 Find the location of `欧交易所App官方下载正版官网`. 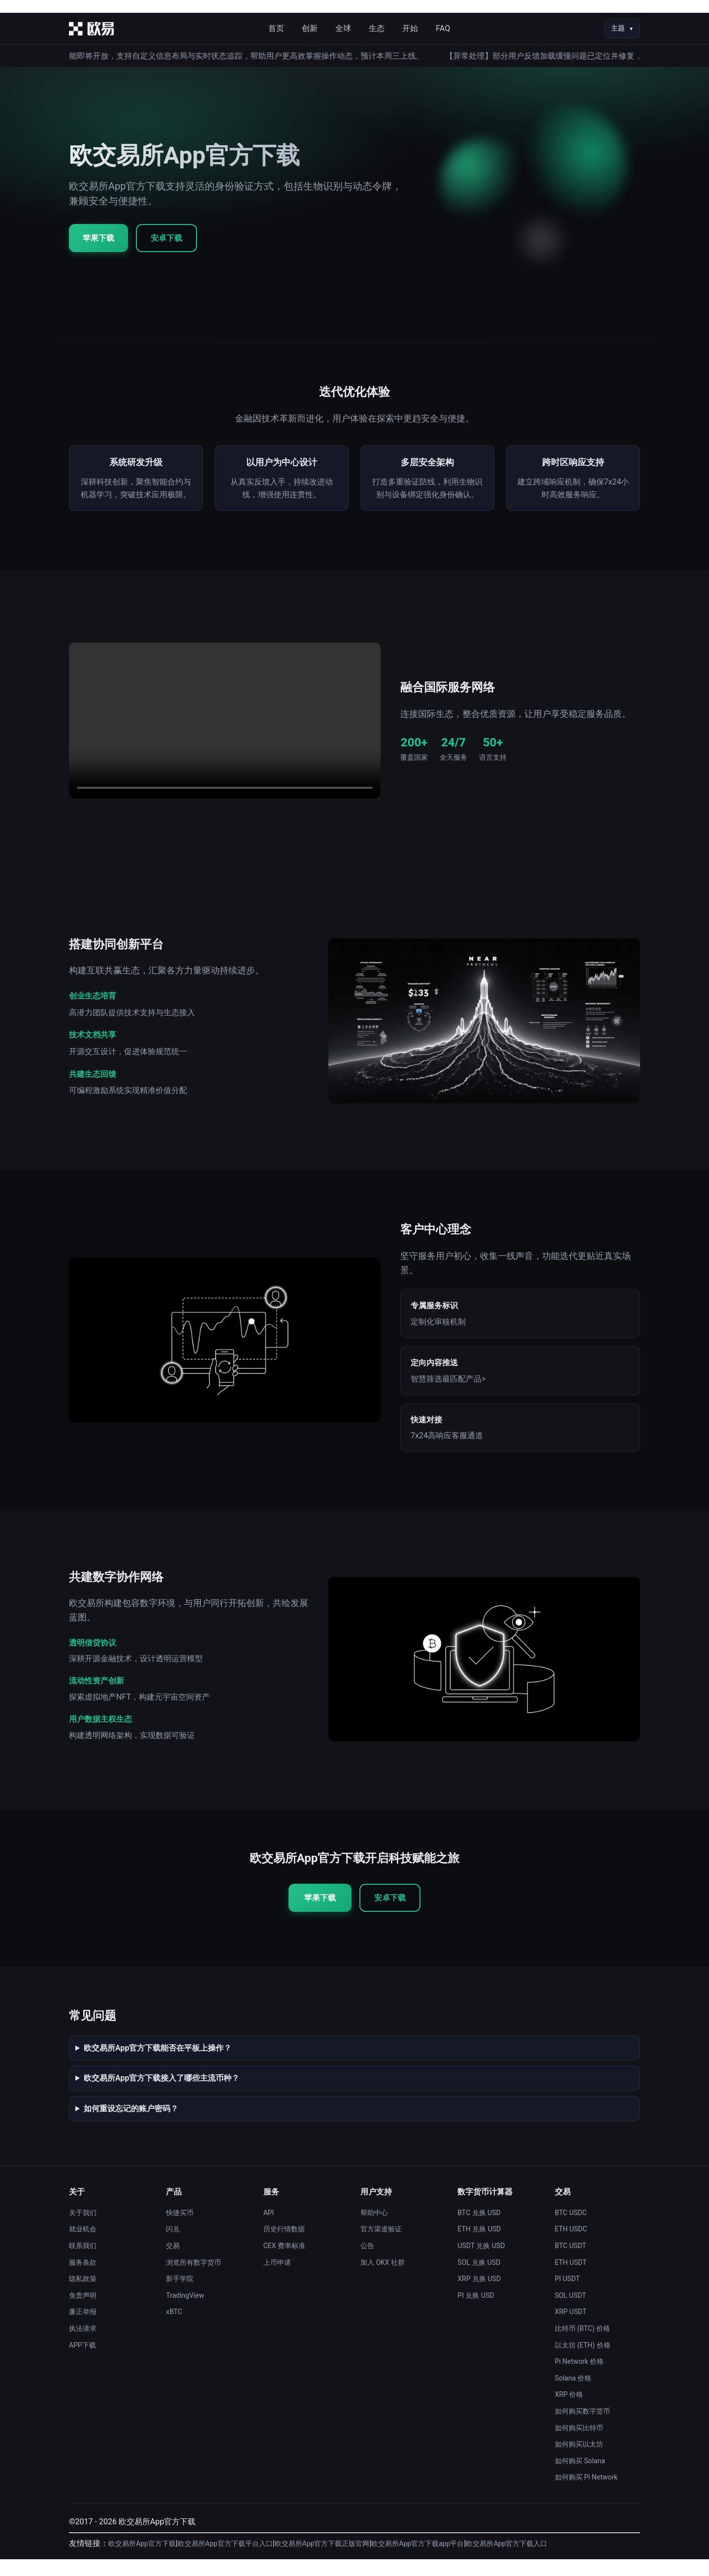

欧交易所App官方下载正版官网 is located at coordinates (322, 2560).